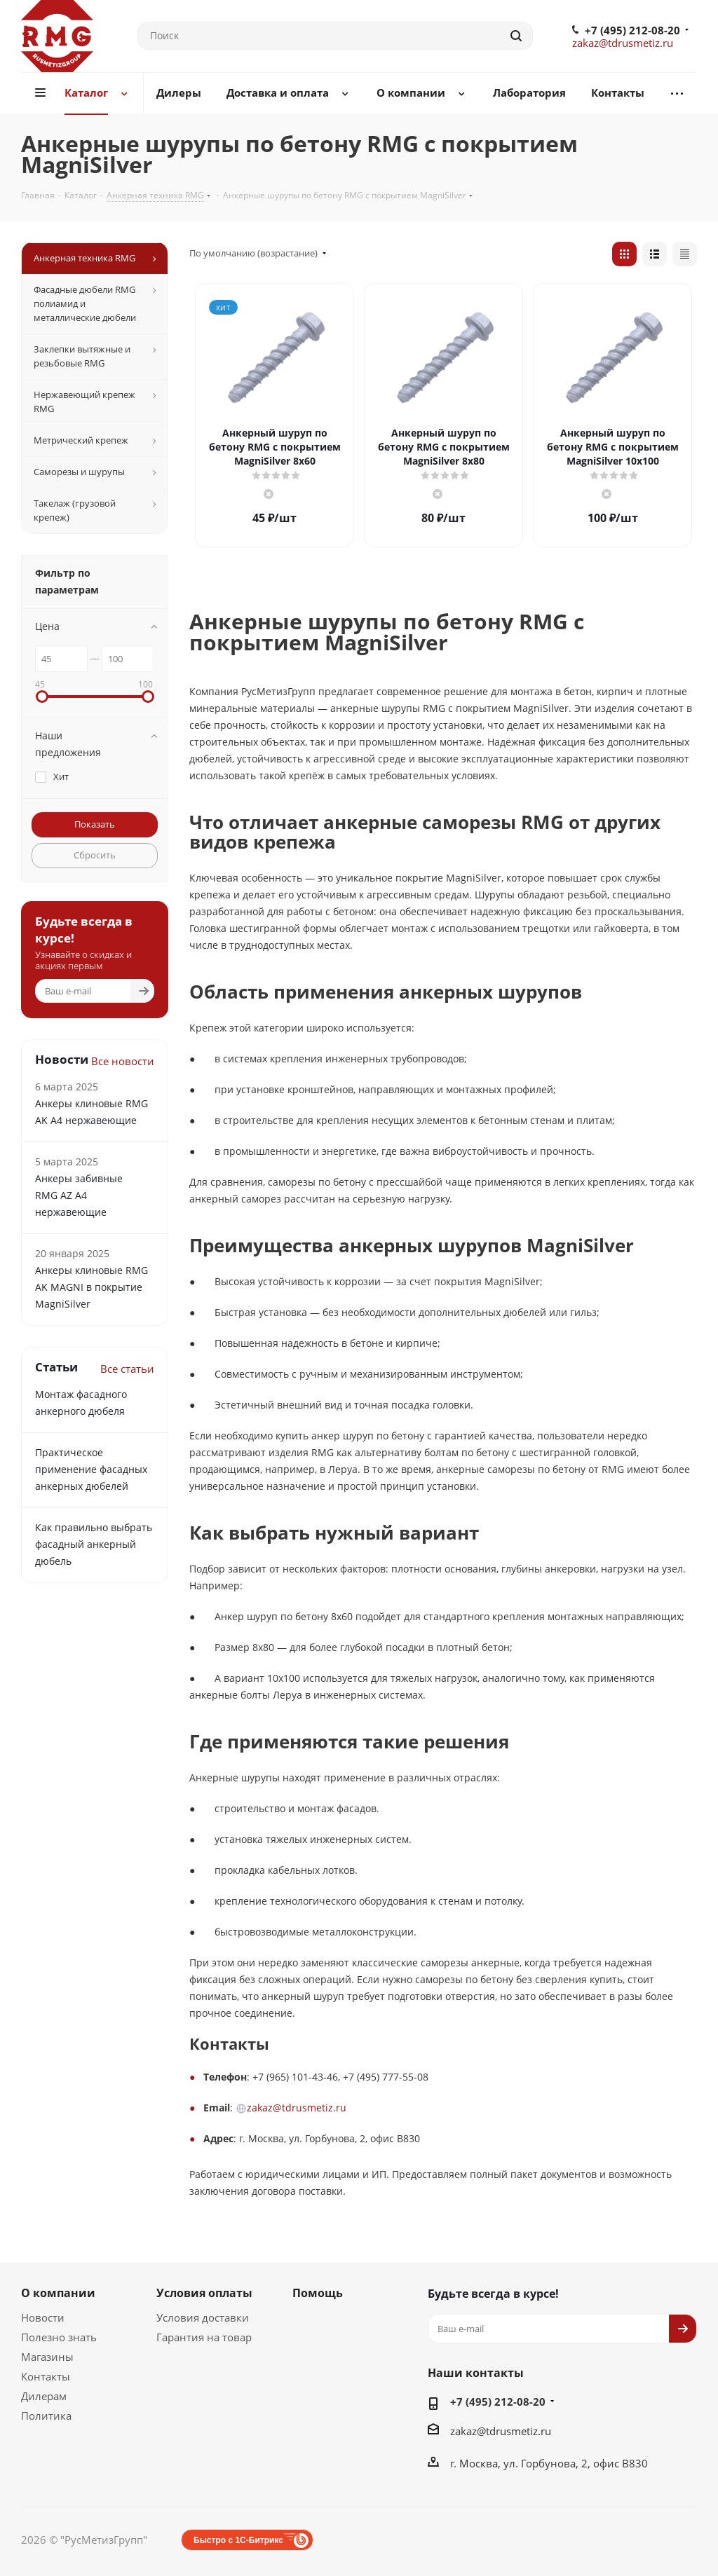 The image size is (718, 2576). I want to click on Полезно знать, so click(59, 2337).